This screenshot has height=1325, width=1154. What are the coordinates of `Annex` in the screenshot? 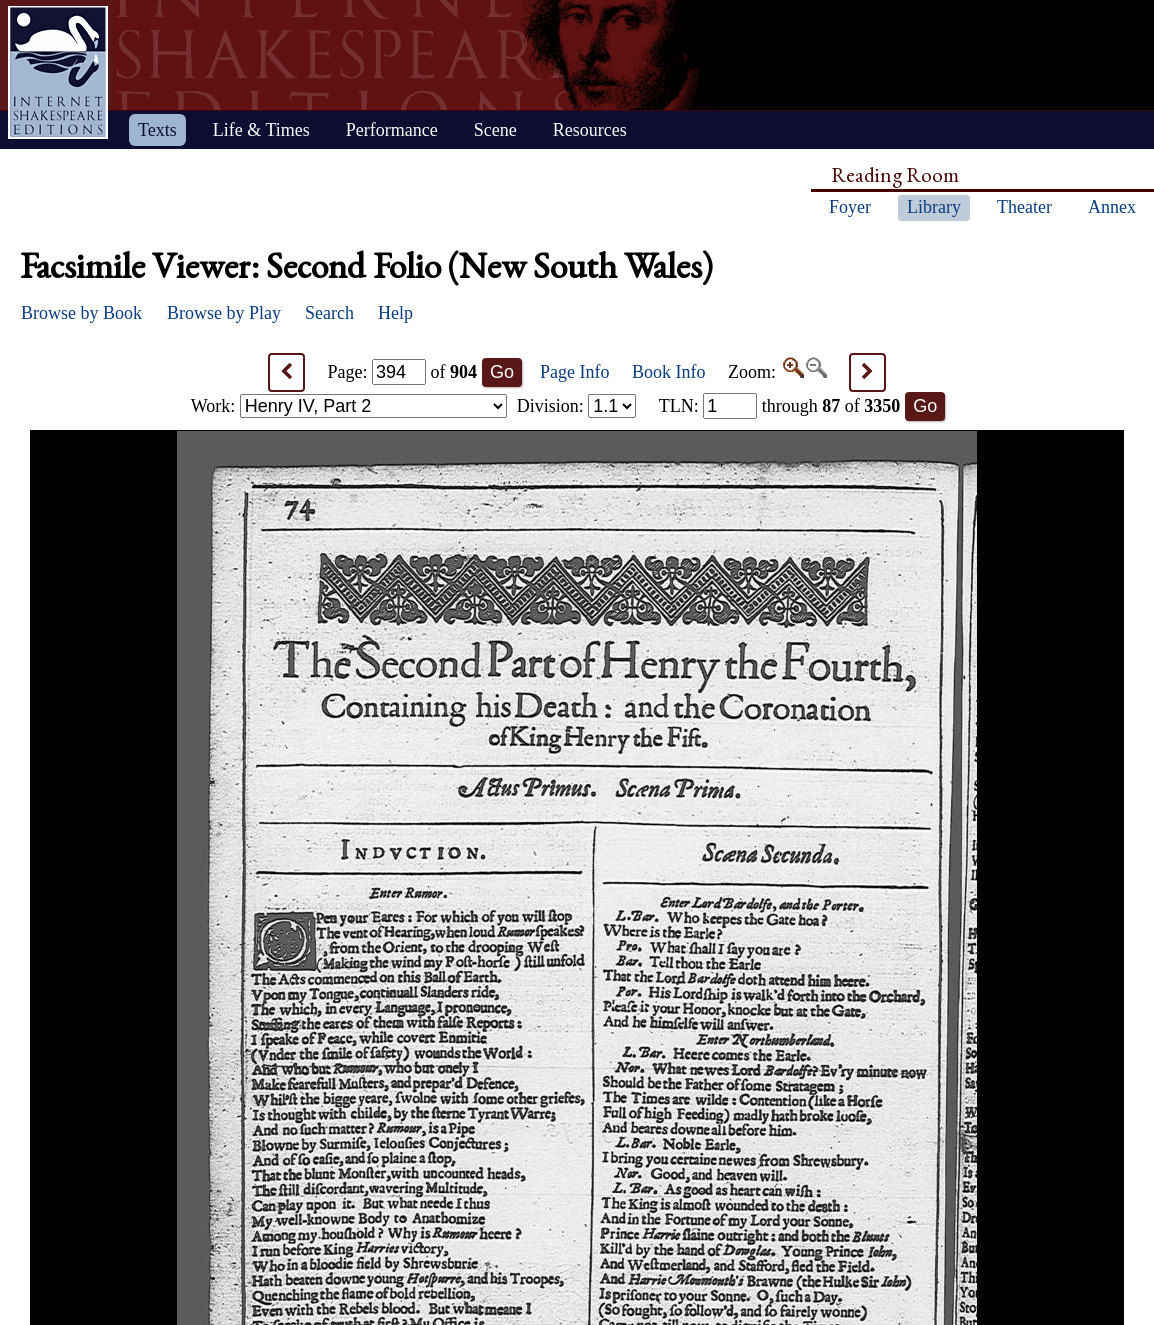 It's located at (1112, 207).